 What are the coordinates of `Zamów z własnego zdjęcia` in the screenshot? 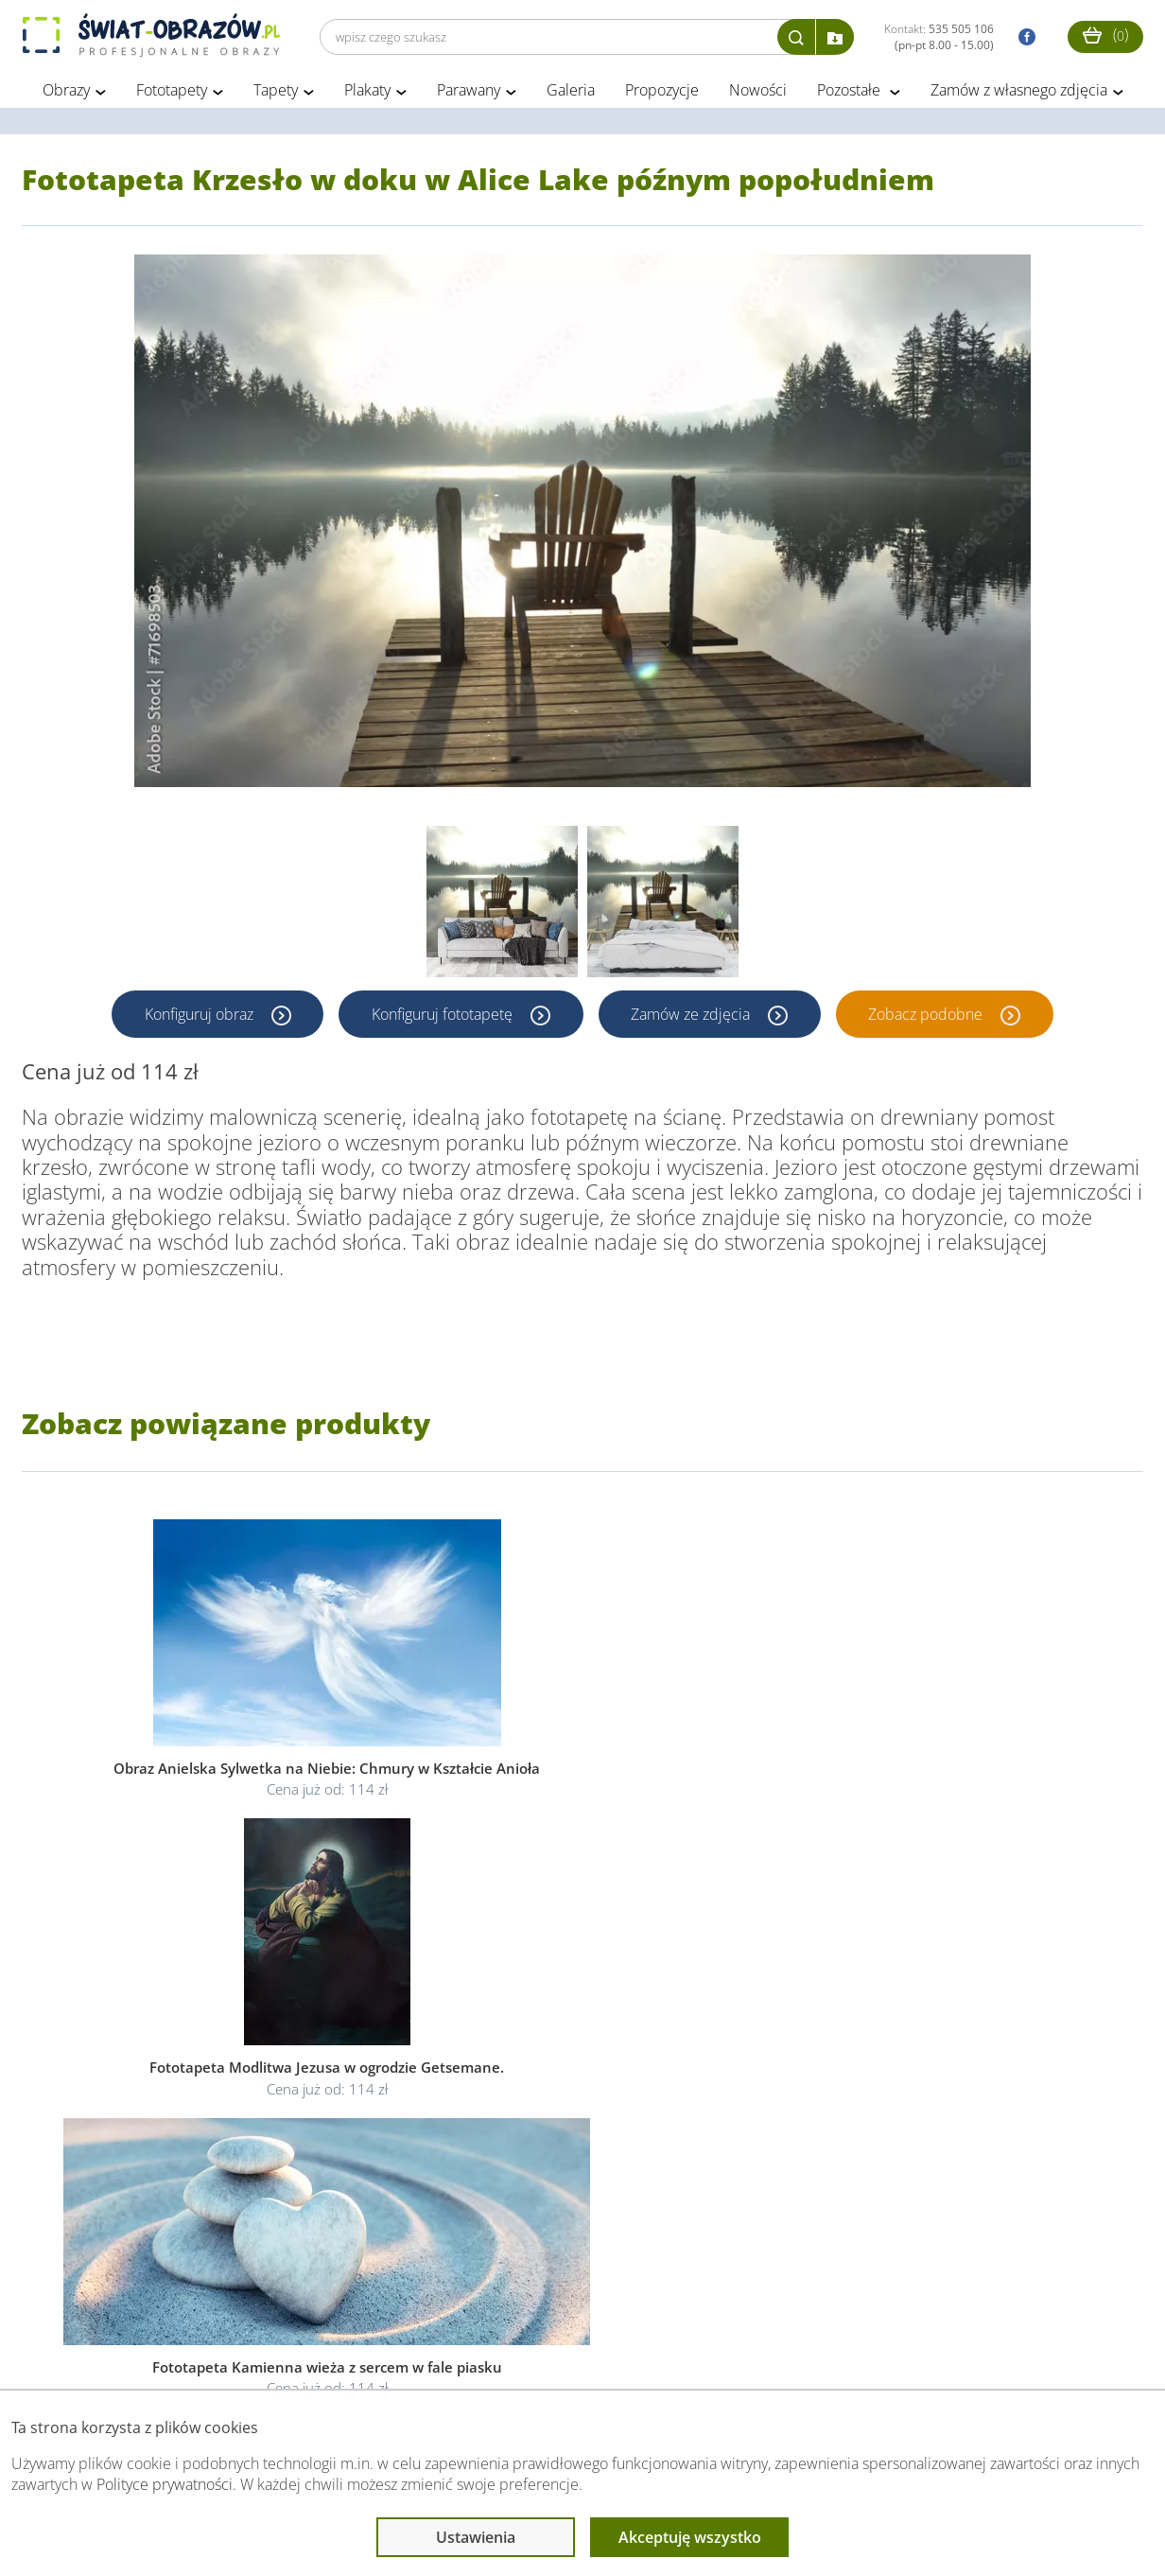 It's located at (1018, 92).